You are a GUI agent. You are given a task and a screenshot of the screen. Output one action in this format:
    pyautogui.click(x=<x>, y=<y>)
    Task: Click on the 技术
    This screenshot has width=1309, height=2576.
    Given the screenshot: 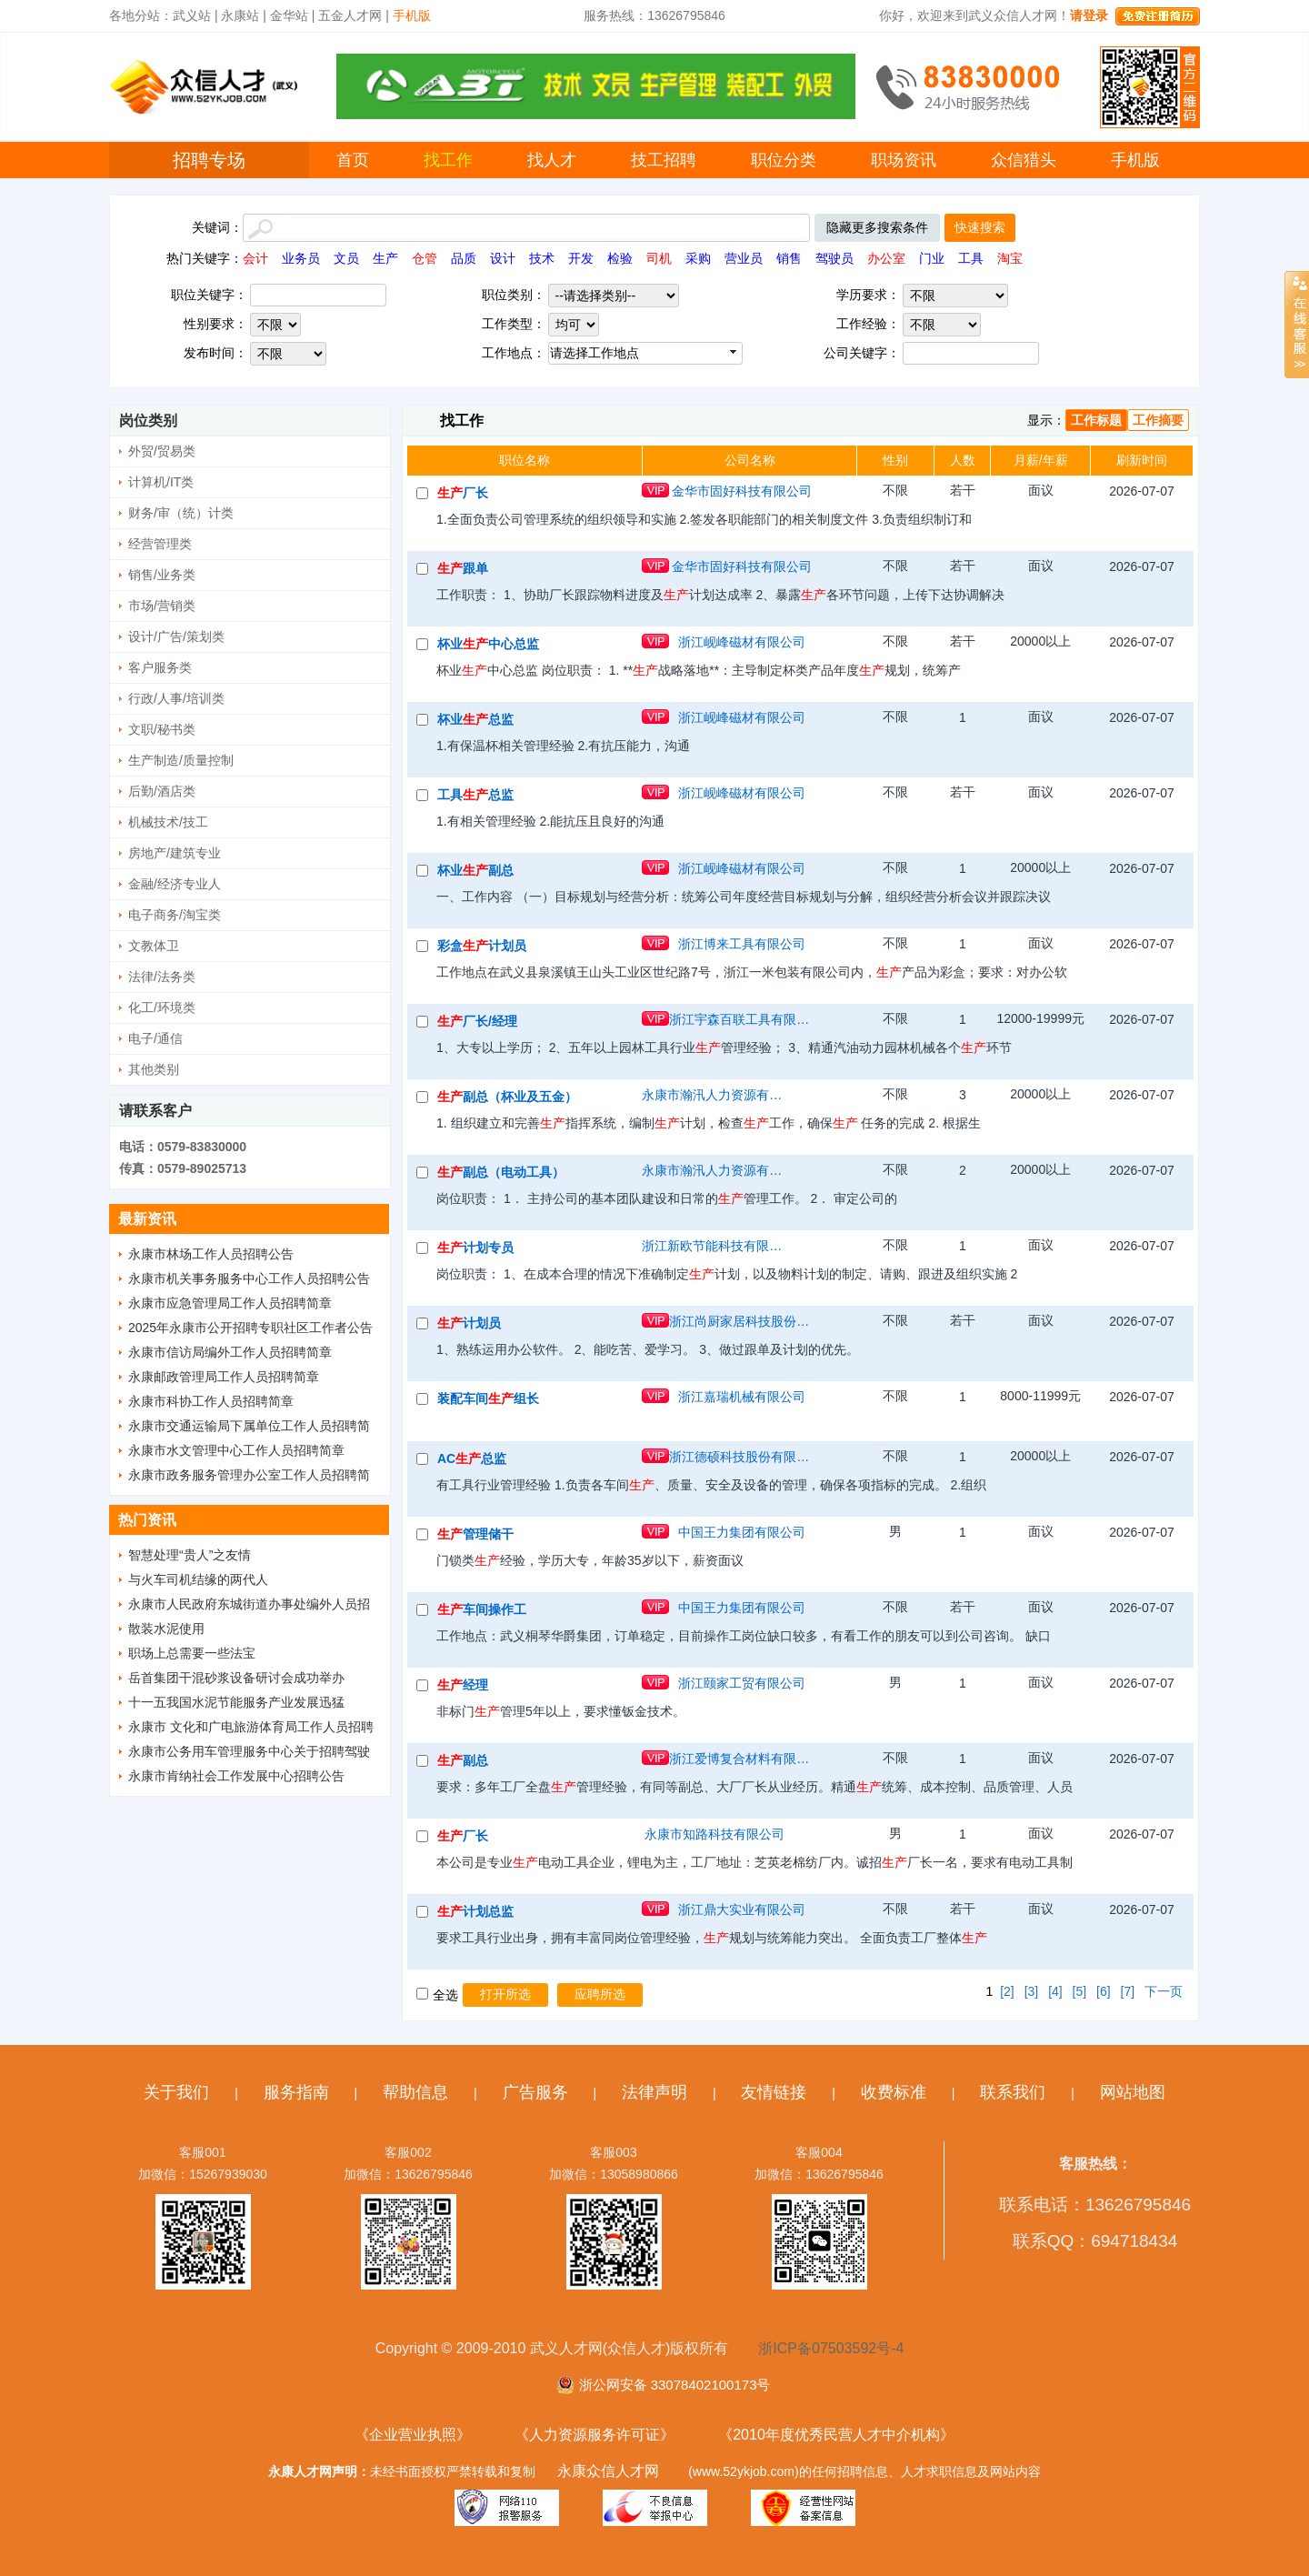 What is the action you would take?
    pyautogui.click(x=542, y=258)
    